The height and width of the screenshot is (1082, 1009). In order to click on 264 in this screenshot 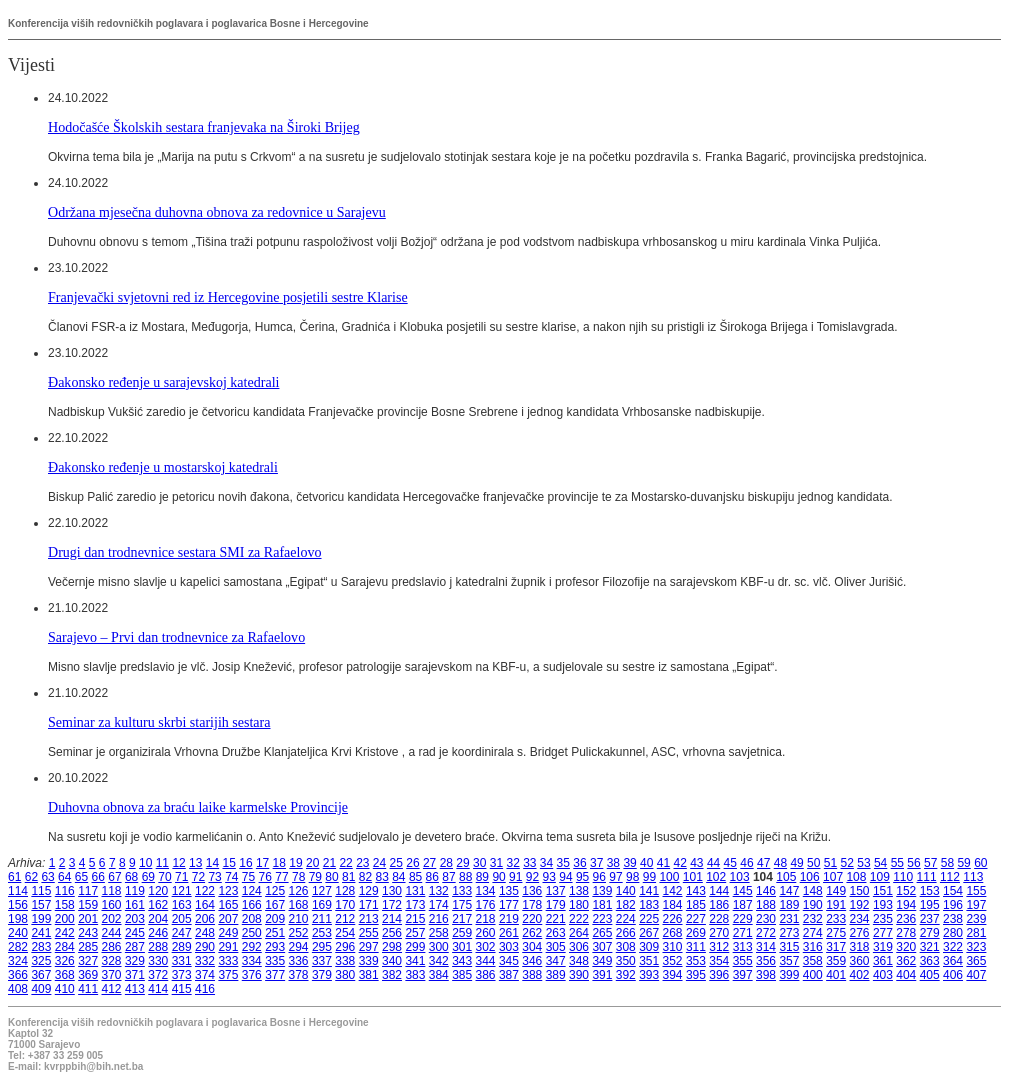, I will do `click(579, 933)`.